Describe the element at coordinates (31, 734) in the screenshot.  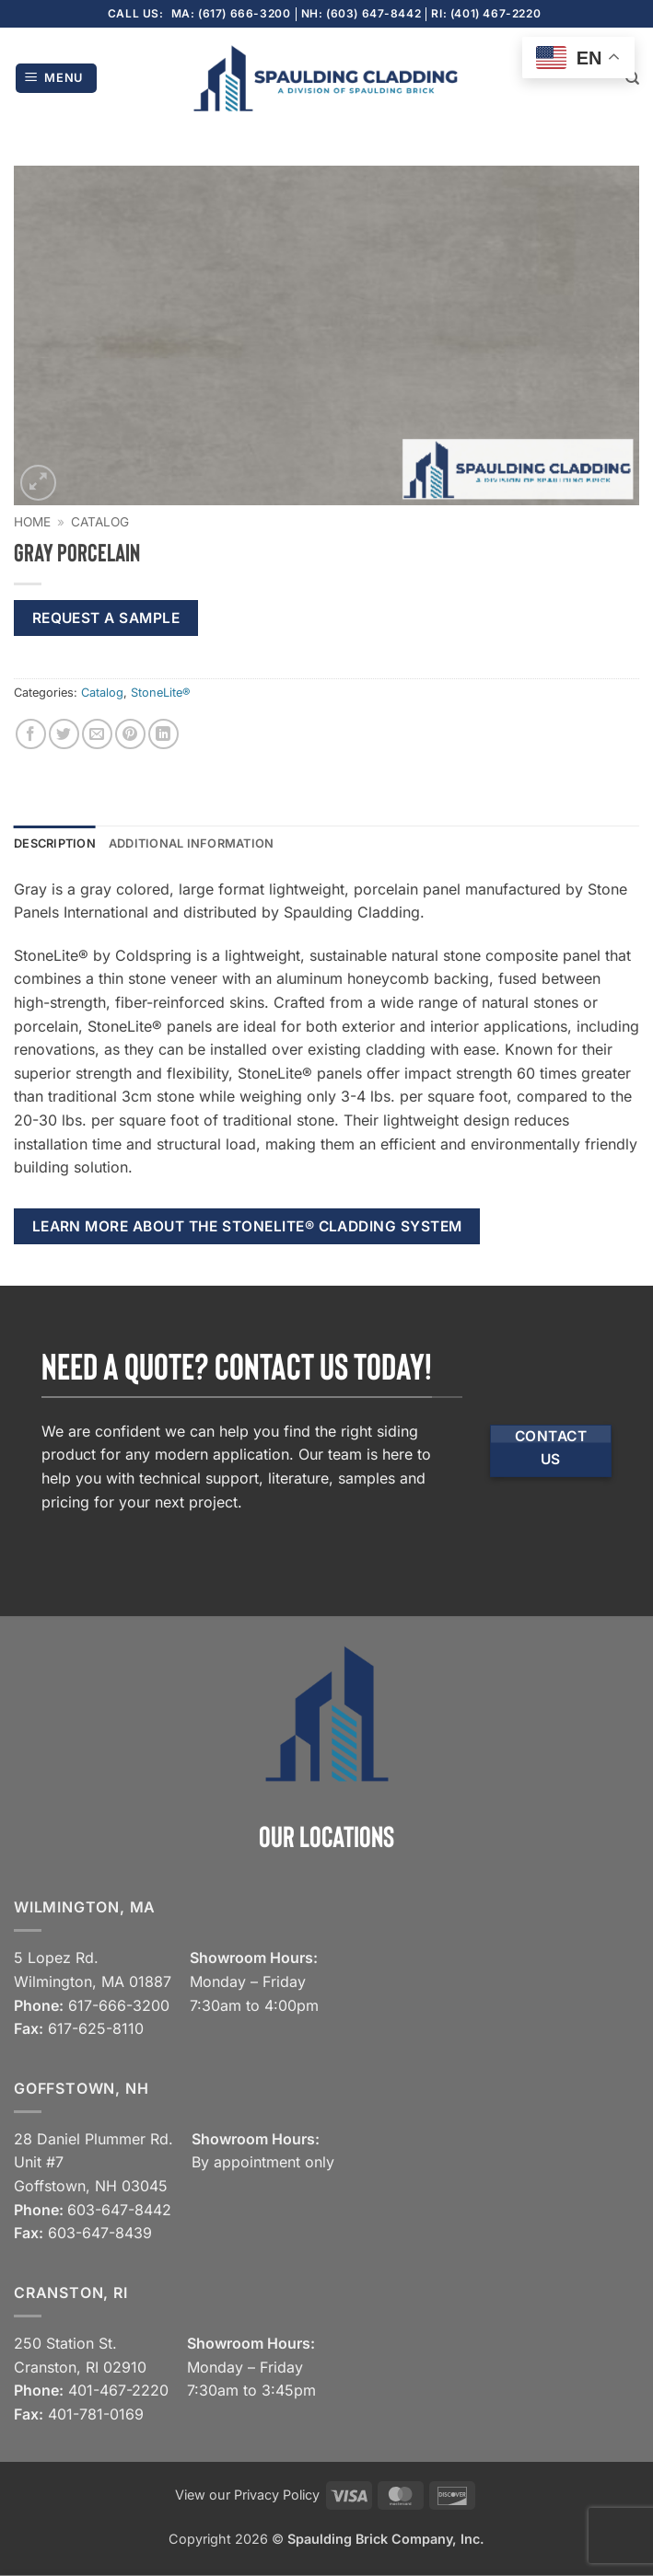
I see `[Share on Facebook]` at that location.